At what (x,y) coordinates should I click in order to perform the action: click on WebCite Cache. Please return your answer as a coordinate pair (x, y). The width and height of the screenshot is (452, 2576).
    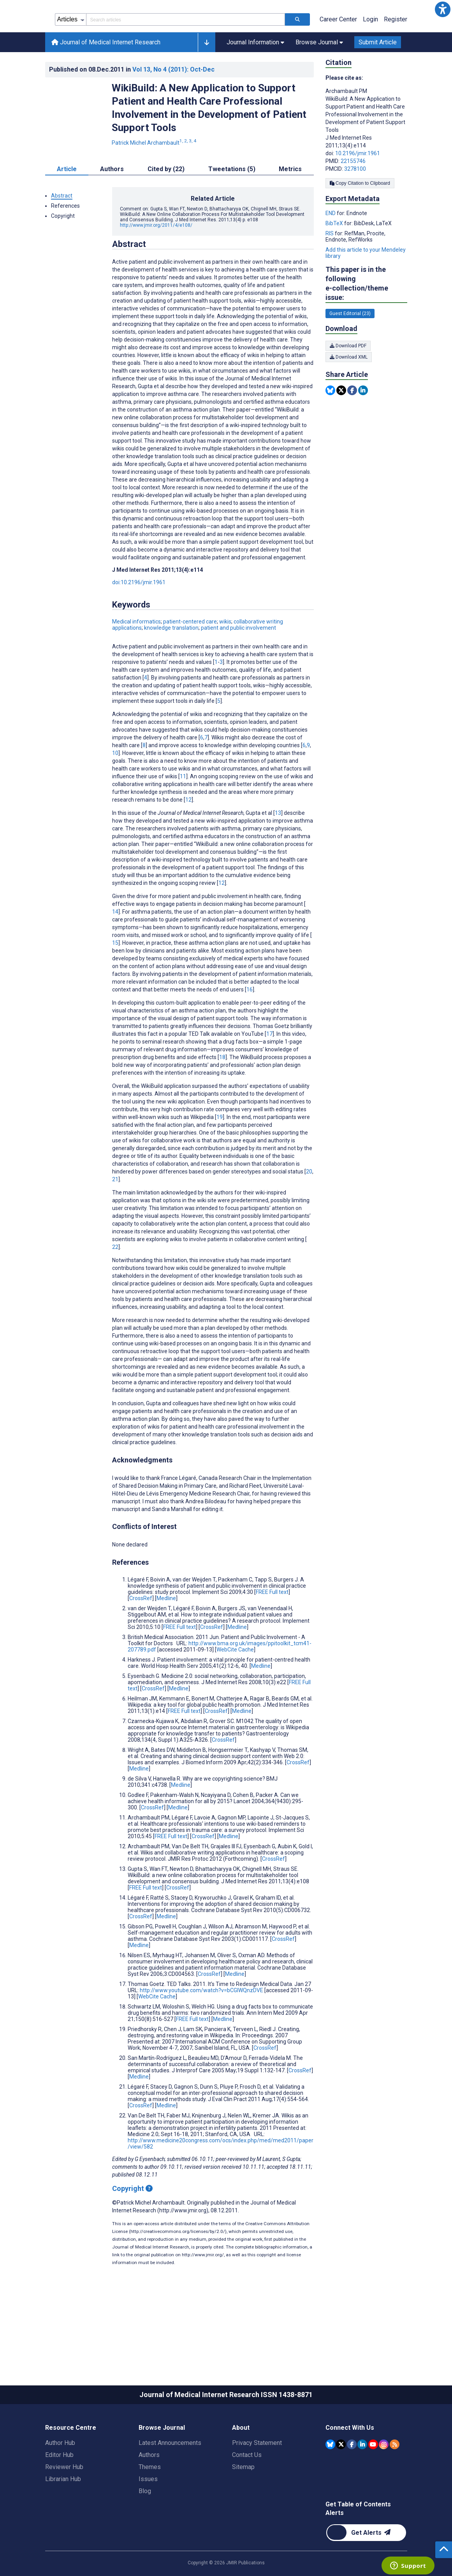
    Looking at the image, I should click on (235, 1684).